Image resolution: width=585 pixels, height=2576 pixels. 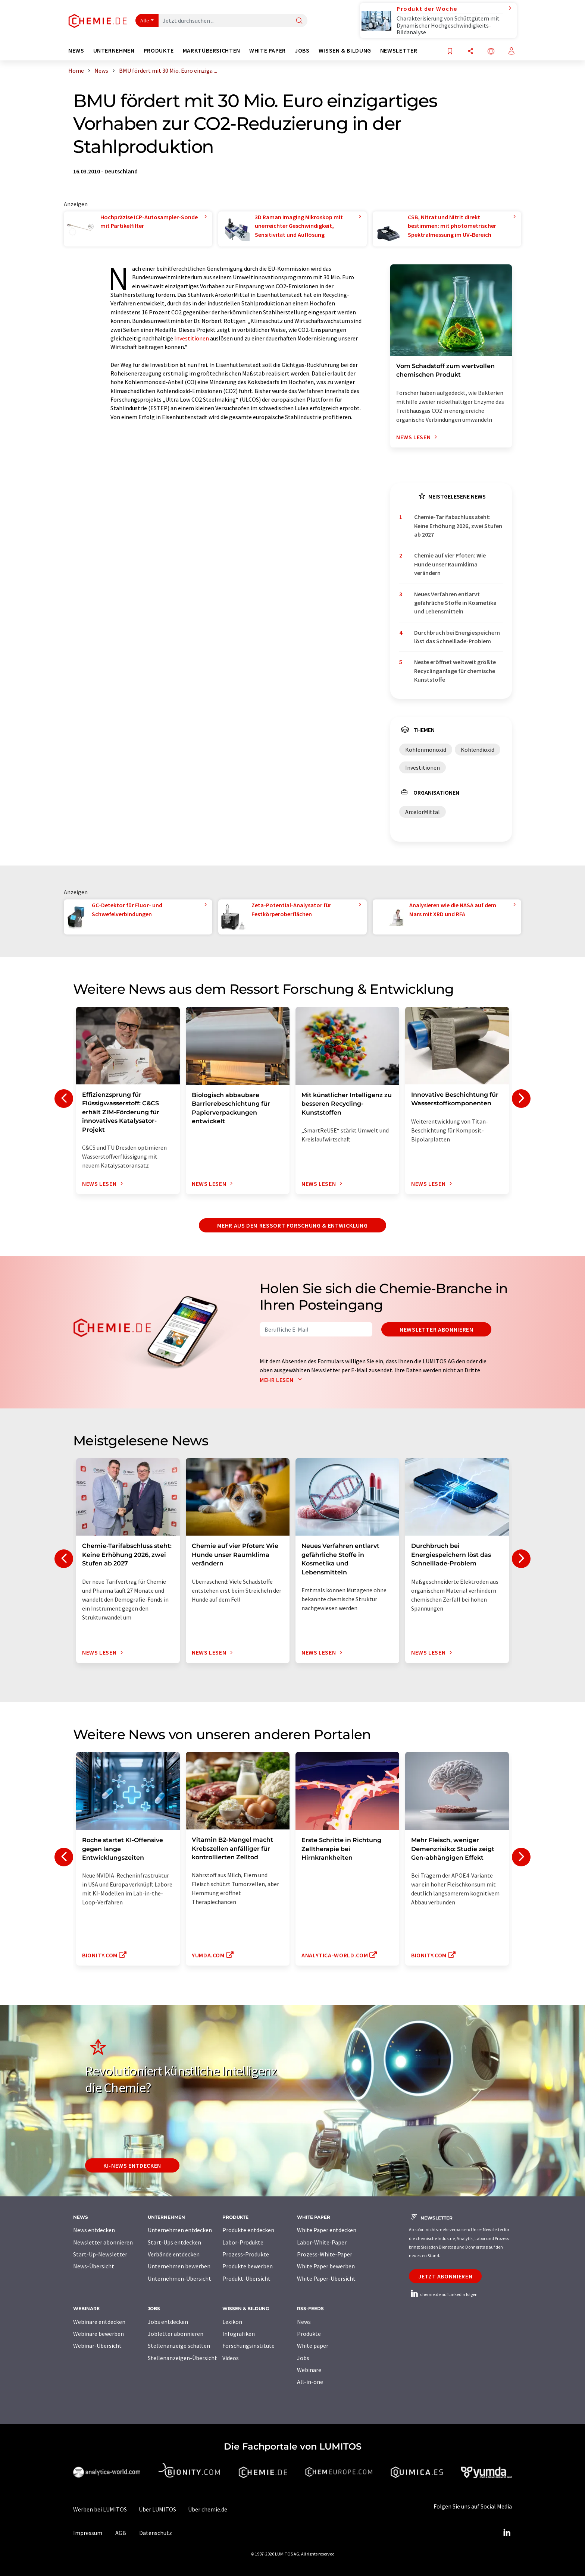 What do you see at coordinates (100, 2254) in the screenshot?
I see `Start-Up-Newsletter` at bounding box center [100, 2254].